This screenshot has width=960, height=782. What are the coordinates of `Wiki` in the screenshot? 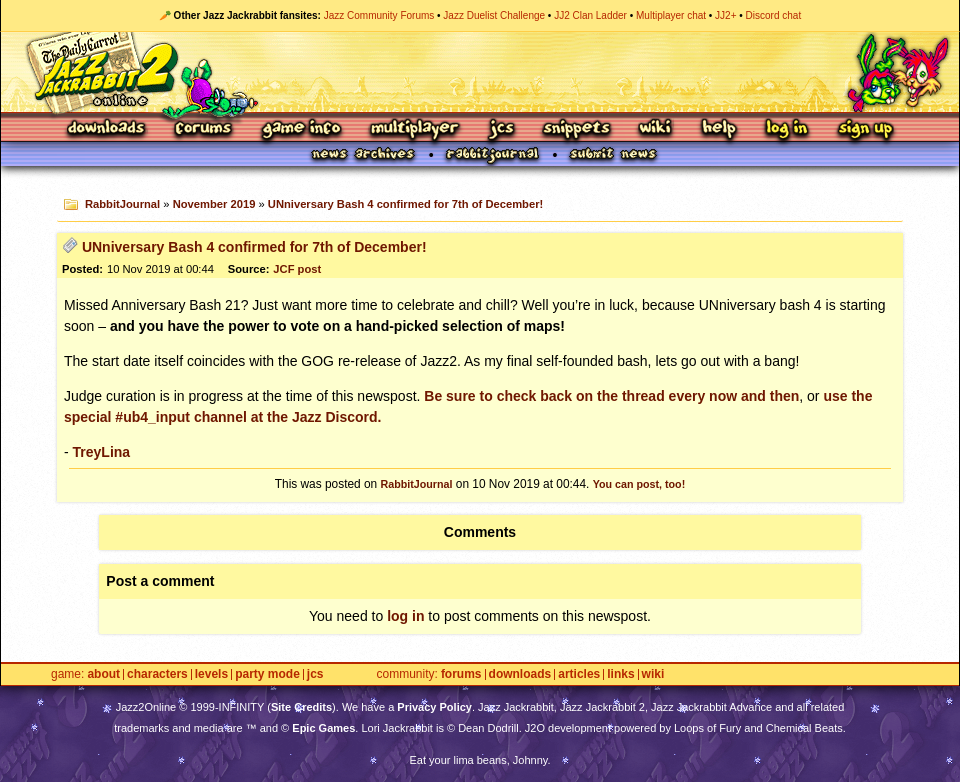 It's located at (656, 129).